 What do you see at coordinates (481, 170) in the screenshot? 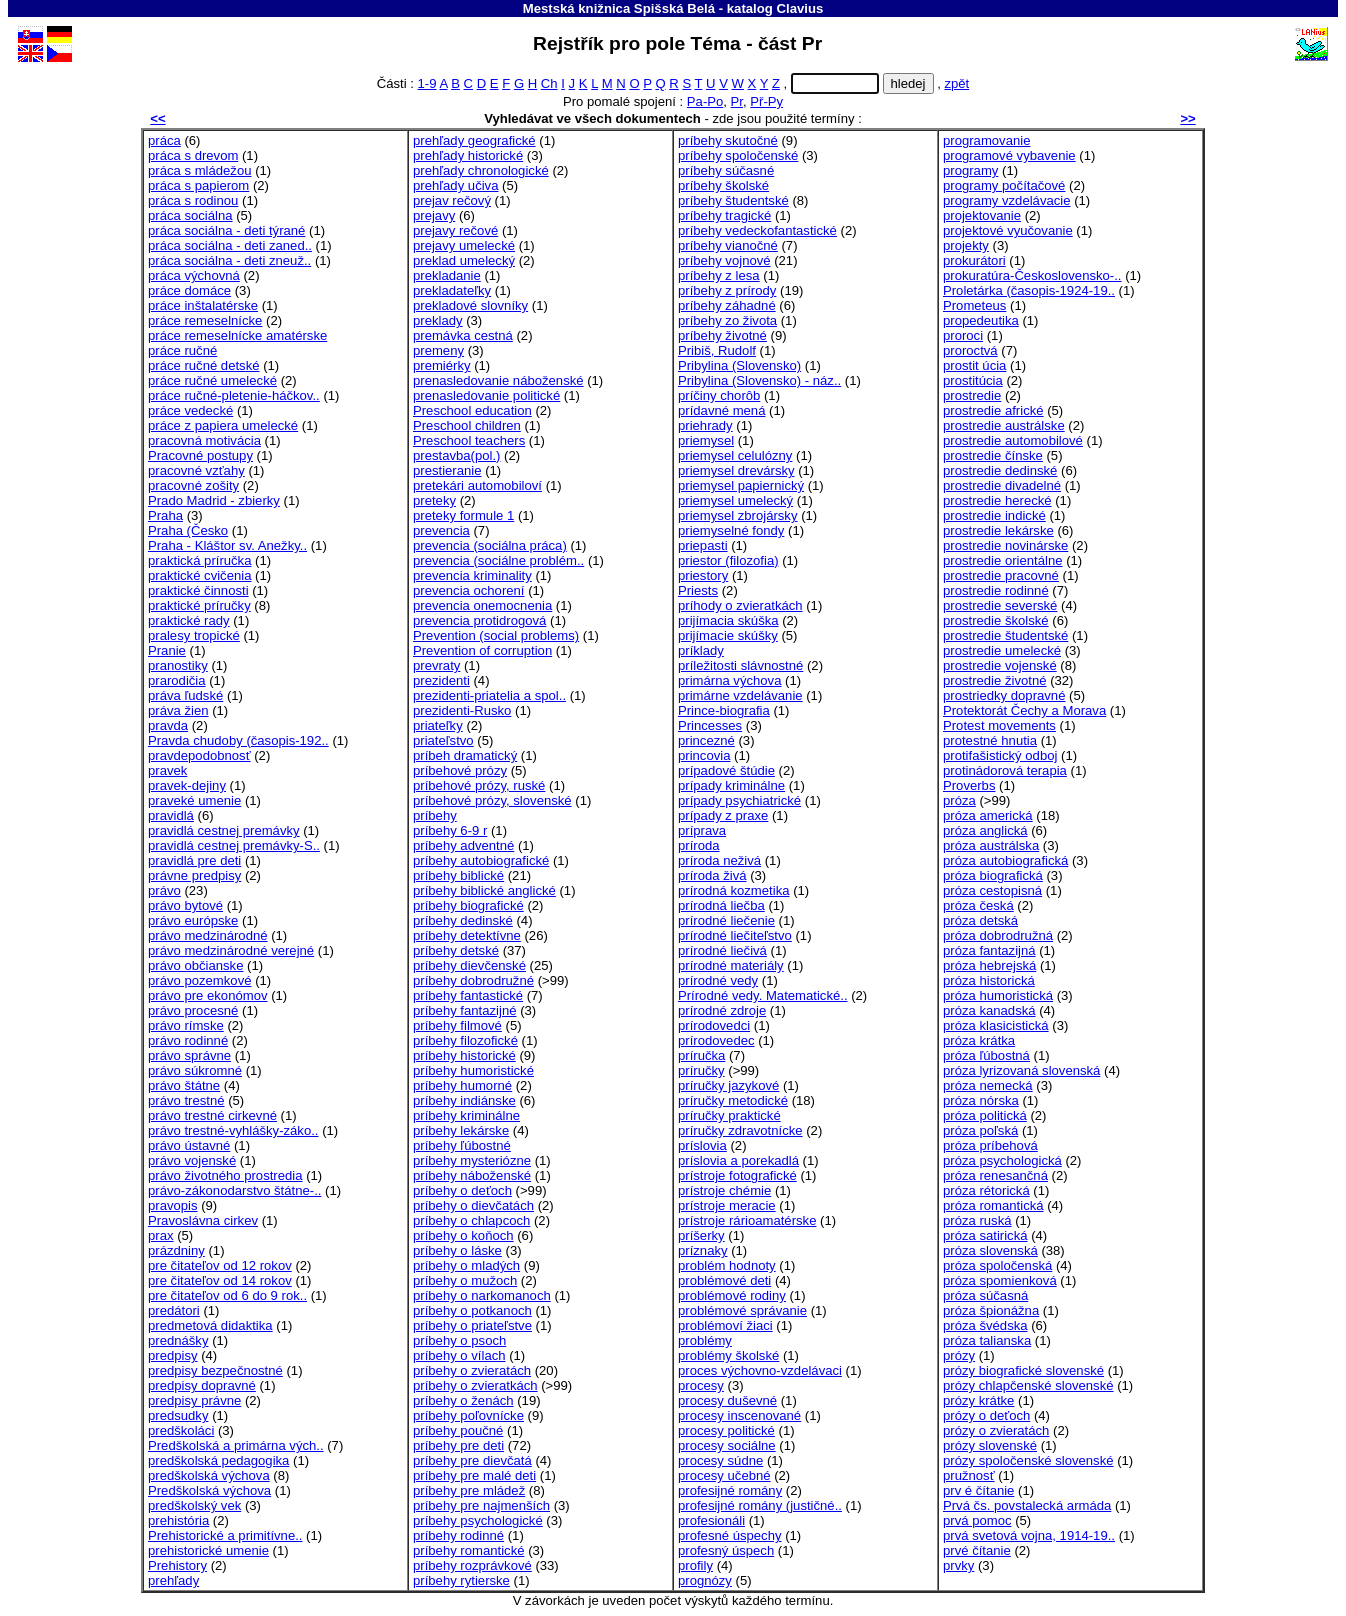
I see `prehľady chronologické` at bounding box center [481, 170].